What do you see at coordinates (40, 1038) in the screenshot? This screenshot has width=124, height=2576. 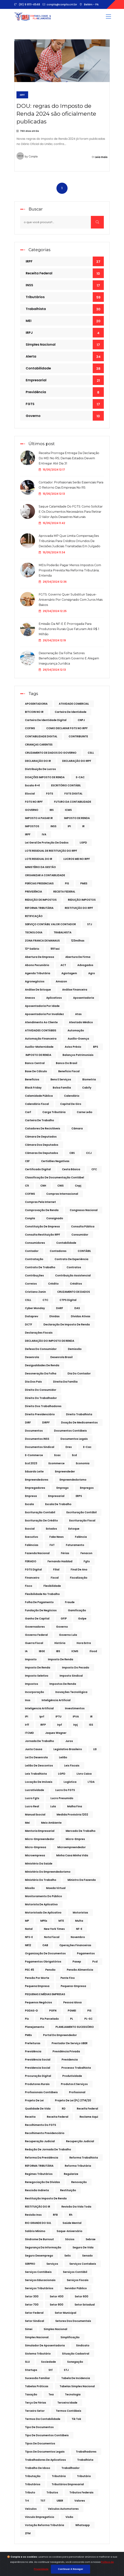 I see `Automação financeira` at bounding box center [40, 1038].